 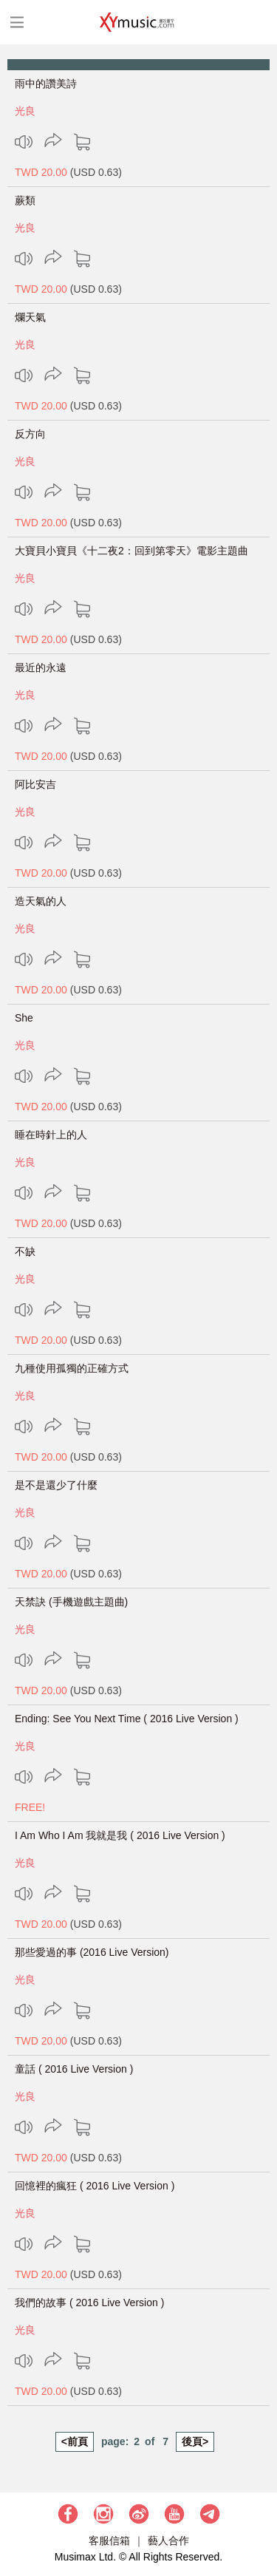 What do you see at coordinates (72, 1368) in the screenshot?
I see `九種使用孤獨的正確方式` at bounding box center [72, 1368].